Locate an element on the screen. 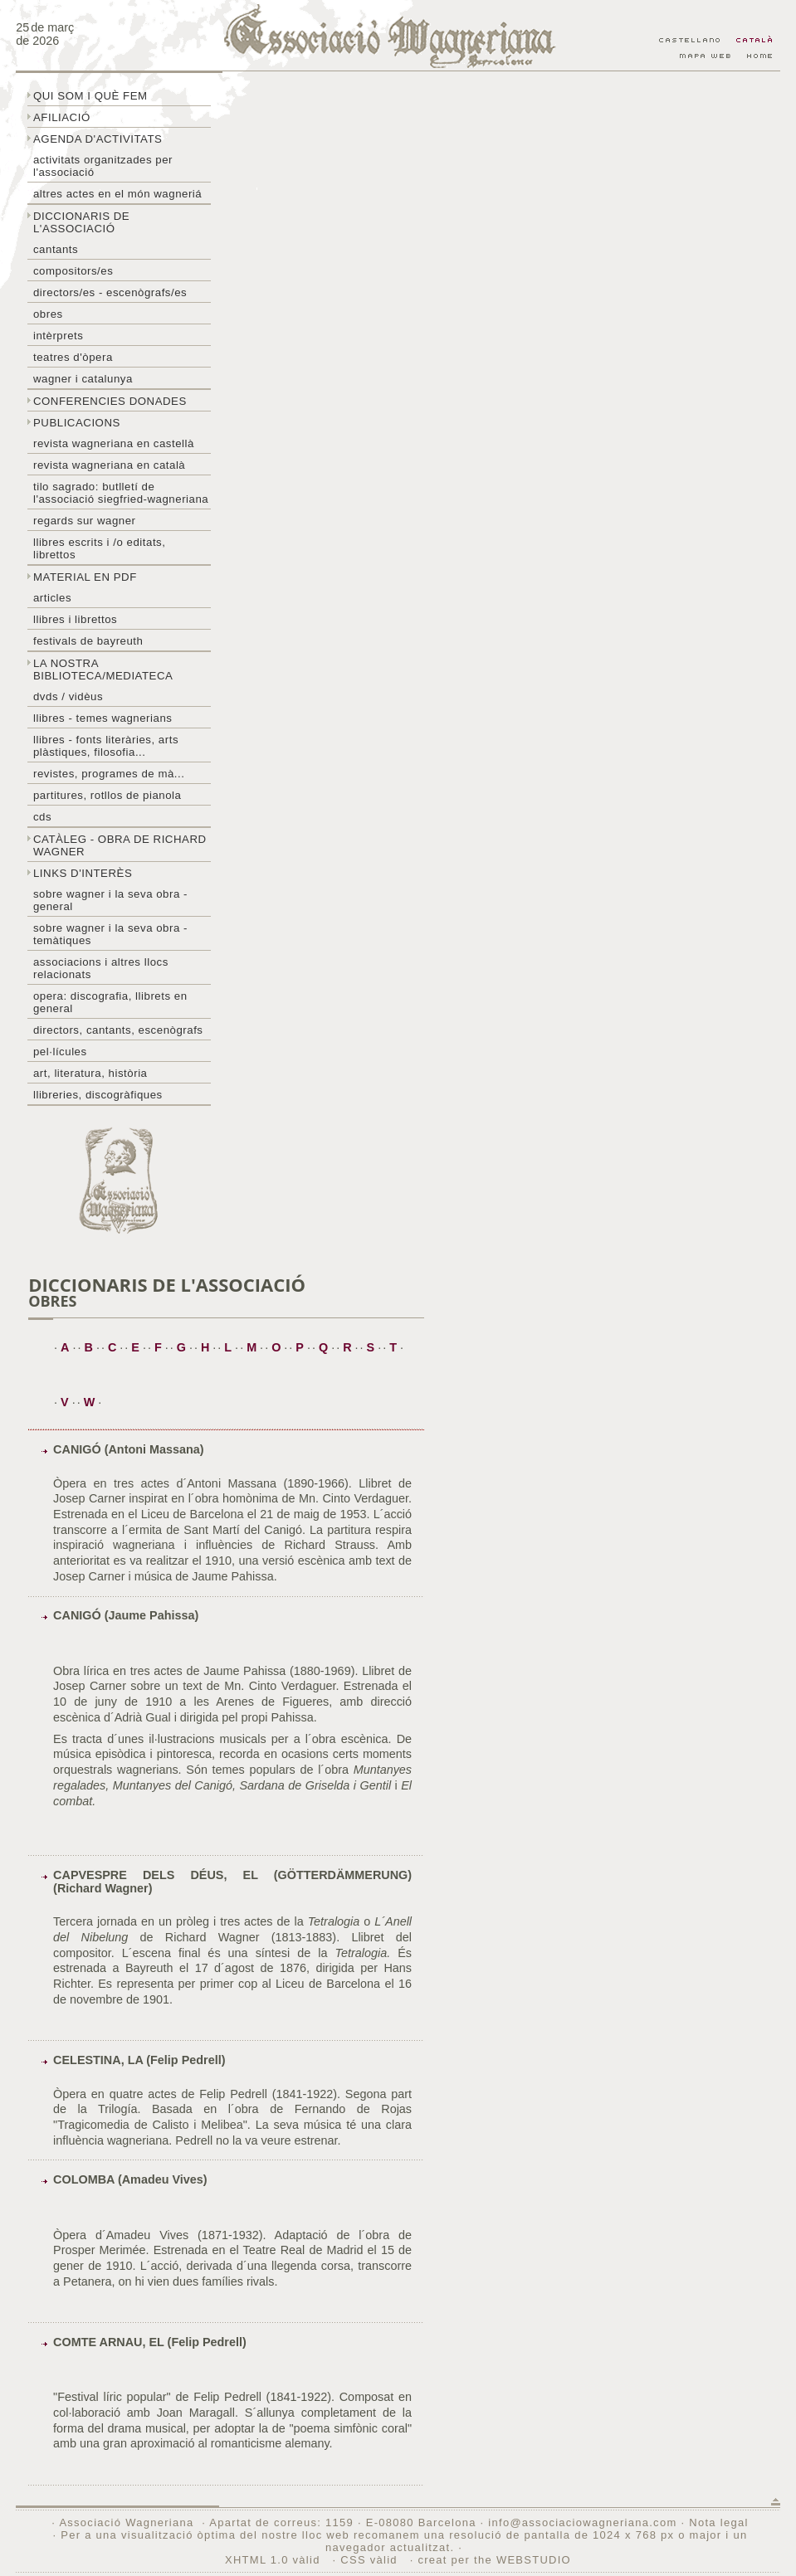 The width and height of the screenshot is (796, 2576). Directors, cantants, escenògrafs is located at coordinates (118, 1030).